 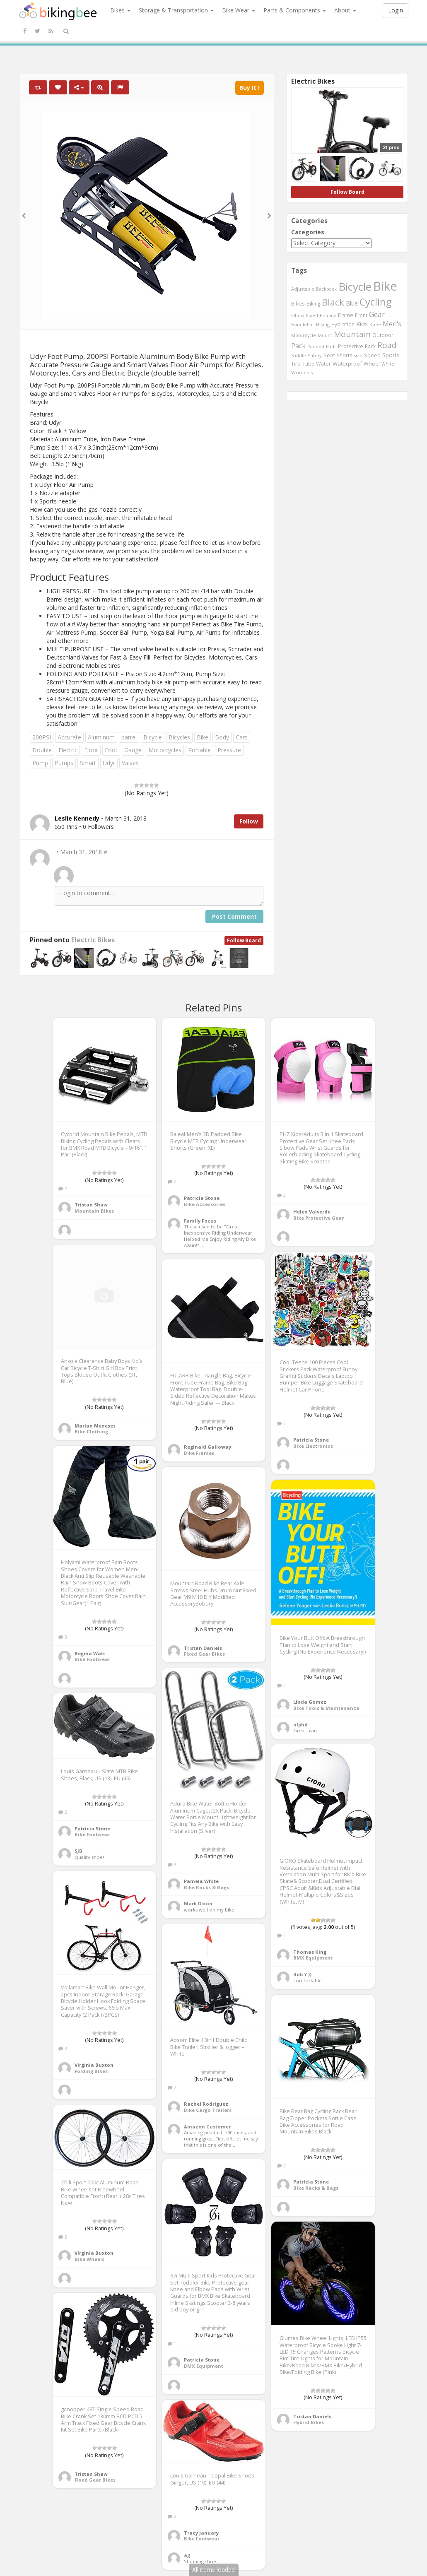 What do you see at coordinates (372, 355) in the screenshot?
I see `Speed [Speed (503 items)]` at bounding box center [372, 355].